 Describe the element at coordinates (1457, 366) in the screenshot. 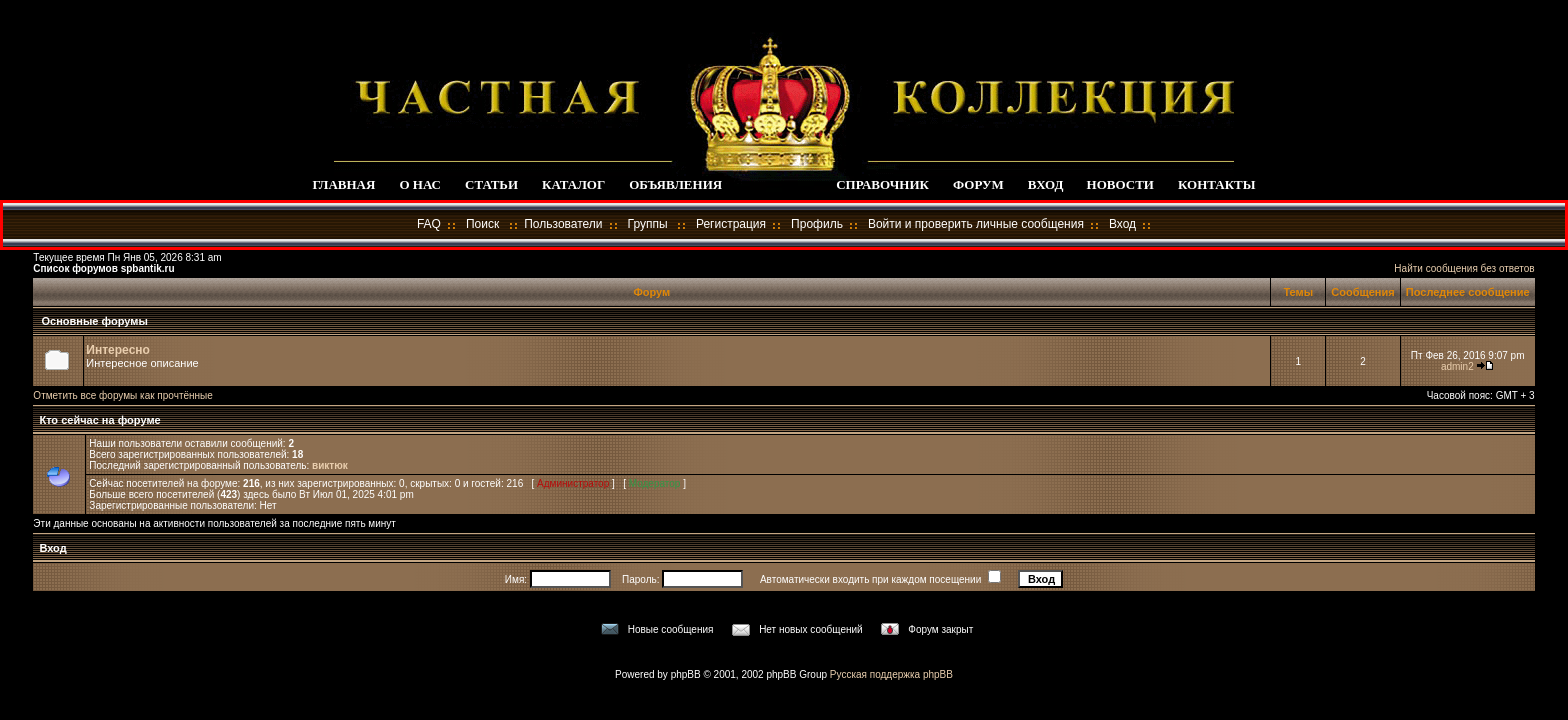

I see `admin2` at that location.